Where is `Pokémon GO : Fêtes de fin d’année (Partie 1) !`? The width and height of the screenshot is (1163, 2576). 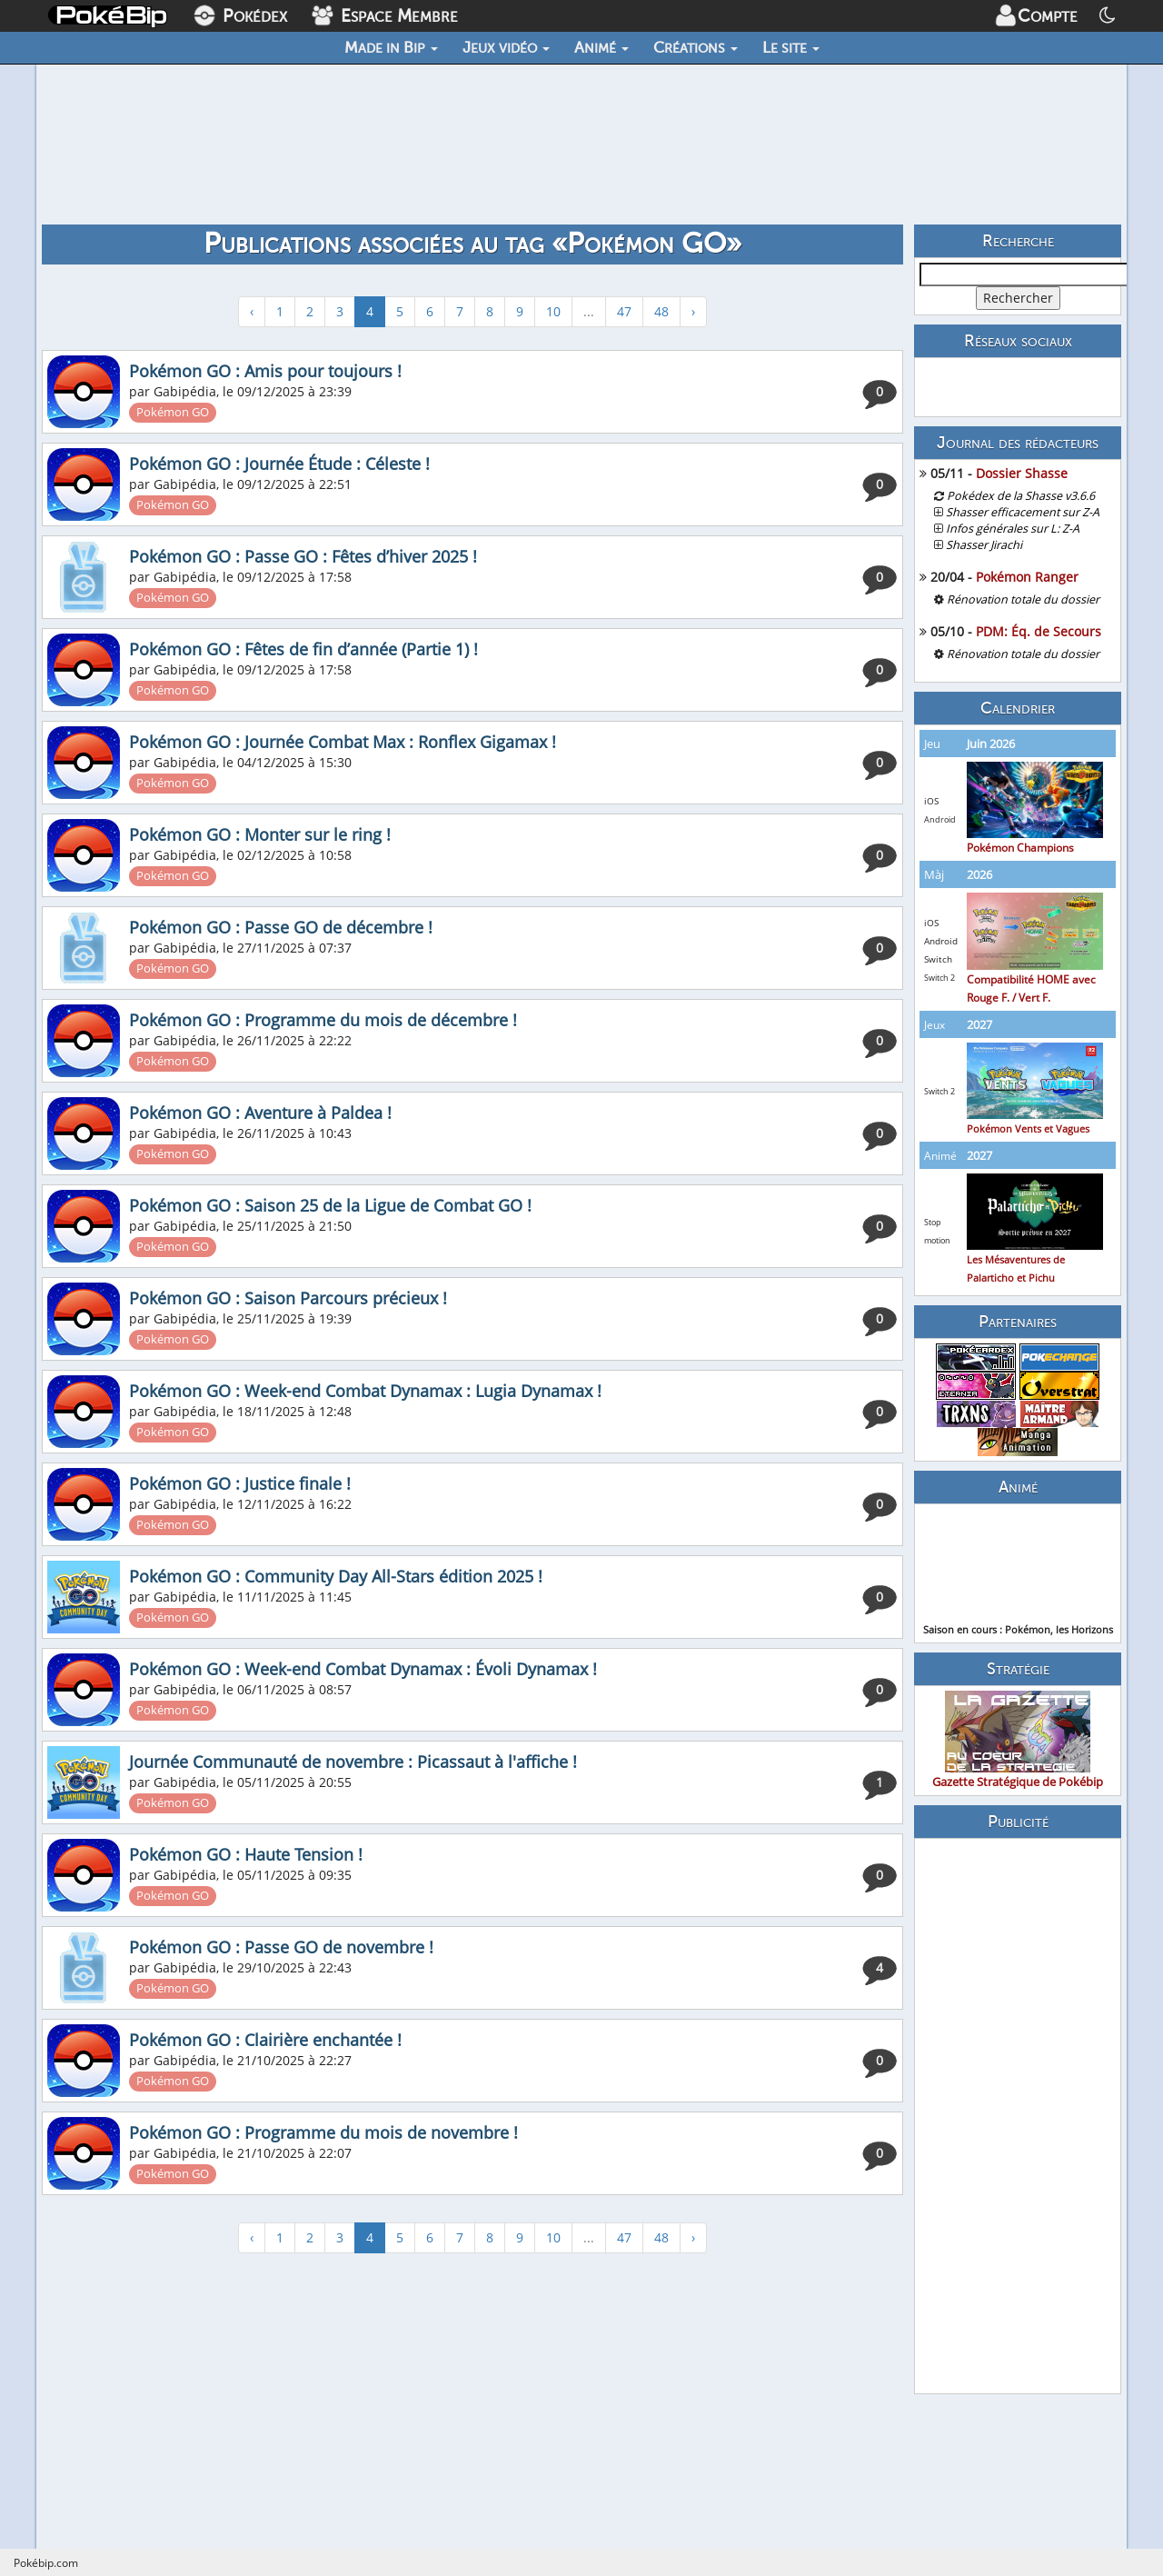
Pokémon GO : Fêtes de fin d’année (Partie 1) ! is located at coordinates (303, 649).